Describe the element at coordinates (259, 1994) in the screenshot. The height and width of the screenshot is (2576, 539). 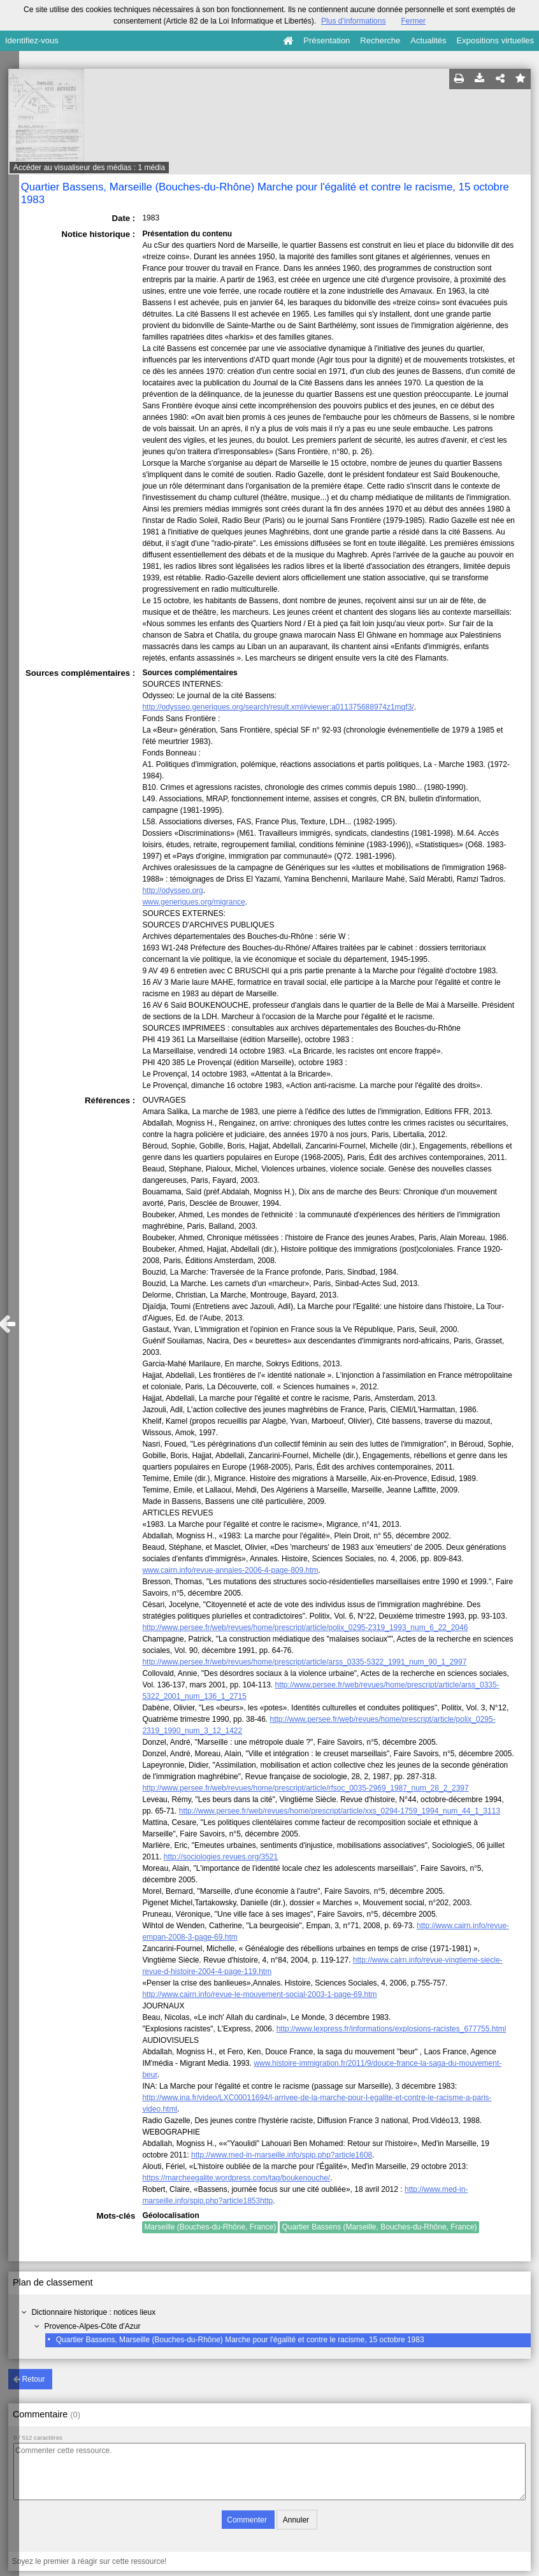
I see `http://www.cairn.info/revue-le-mouvement-social-2003-1-page-69.htm` at that location.